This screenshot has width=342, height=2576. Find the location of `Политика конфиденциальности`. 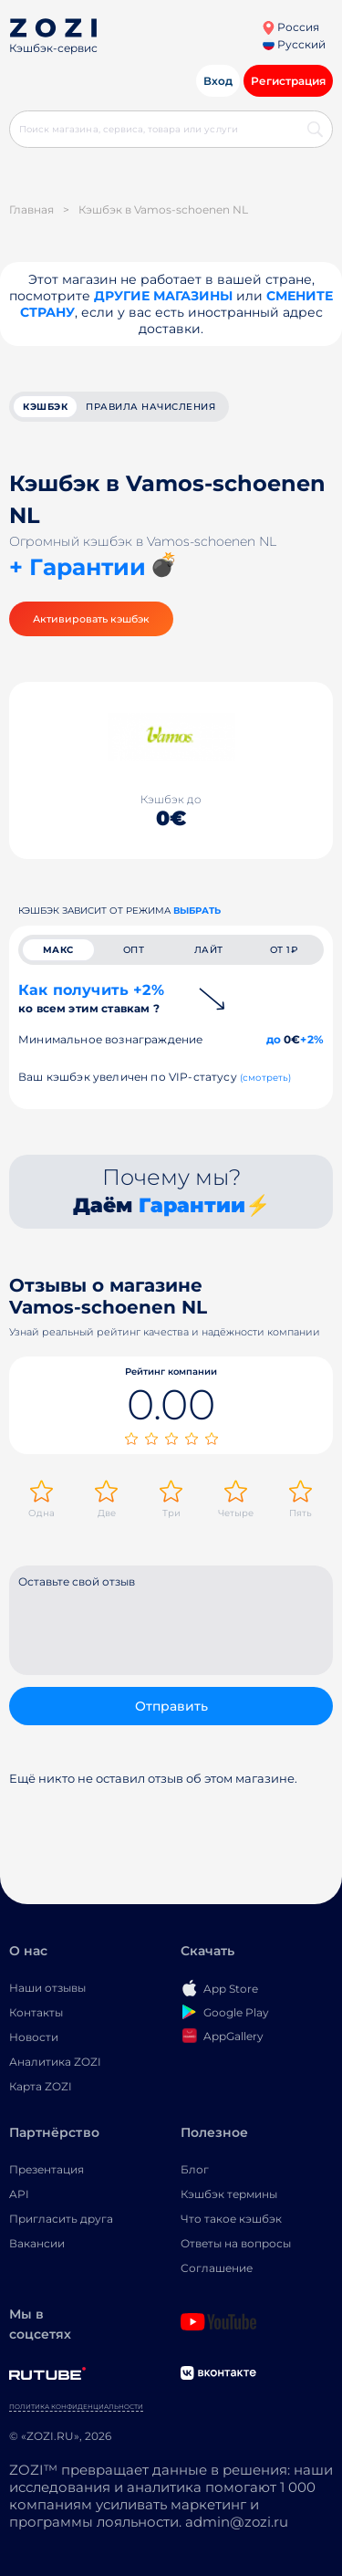

Политика конфиденциальности is located at coordinates (76, 2407).